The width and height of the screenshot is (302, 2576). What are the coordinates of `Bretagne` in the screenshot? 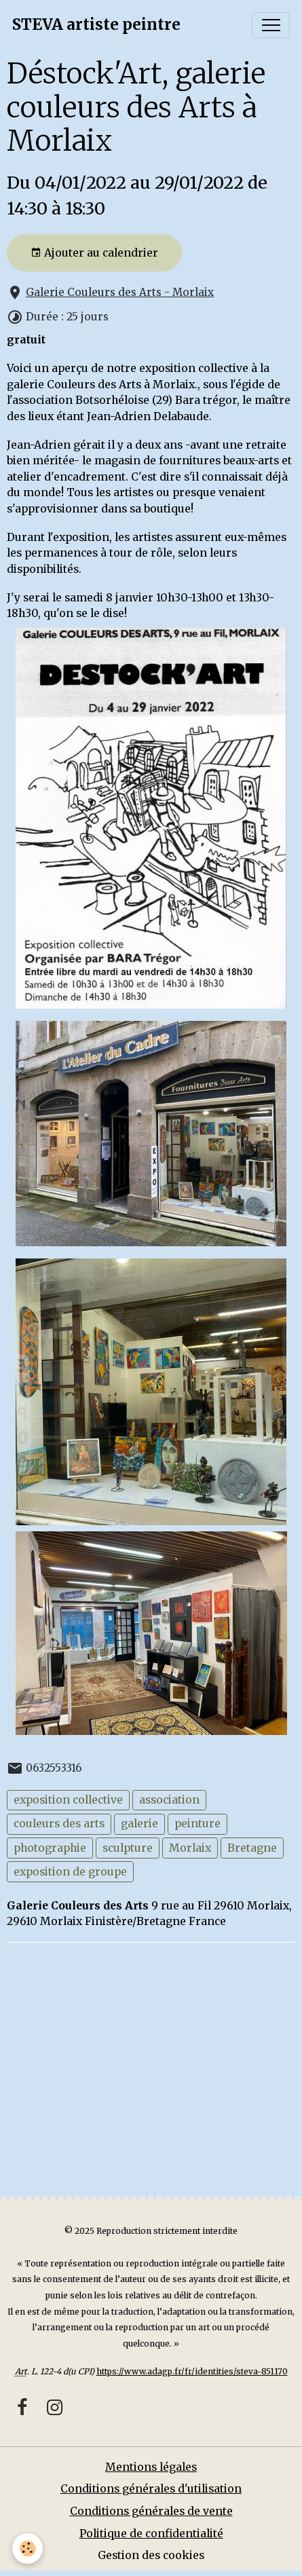 It's located at (252, 1848).